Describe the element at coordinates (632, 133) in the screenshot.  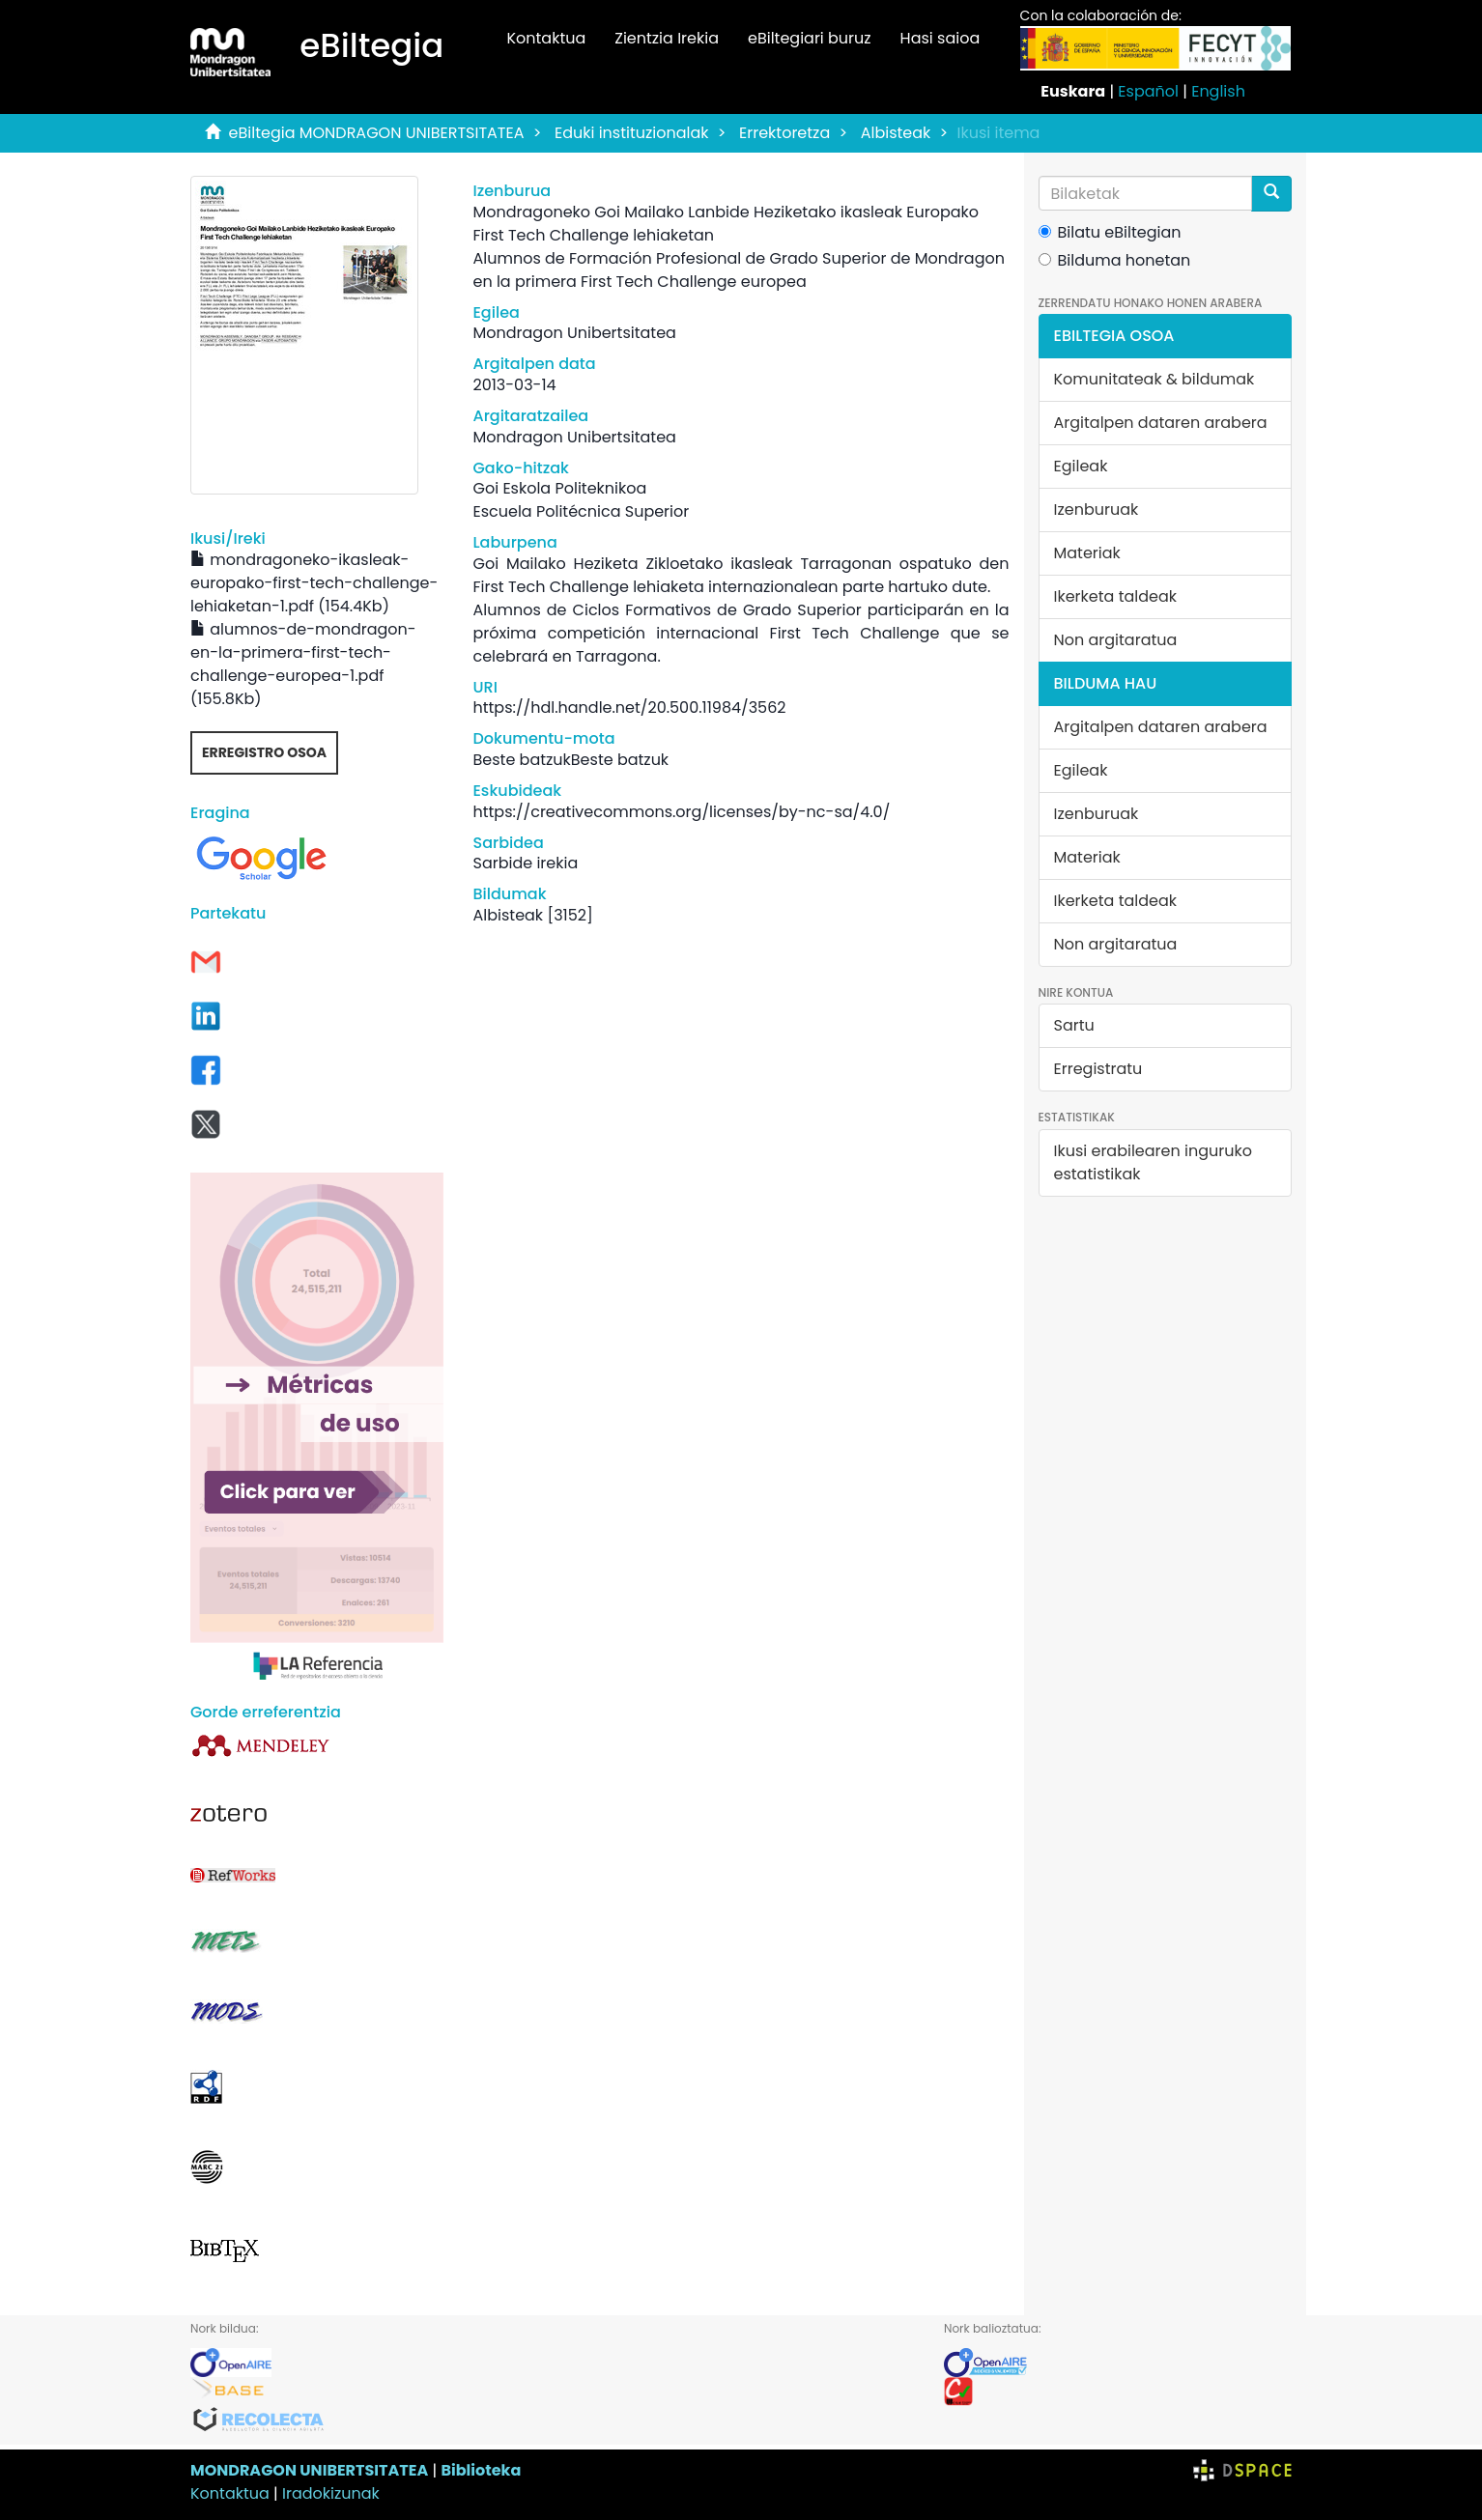
I see `Eduki instituzionalak` at that location.